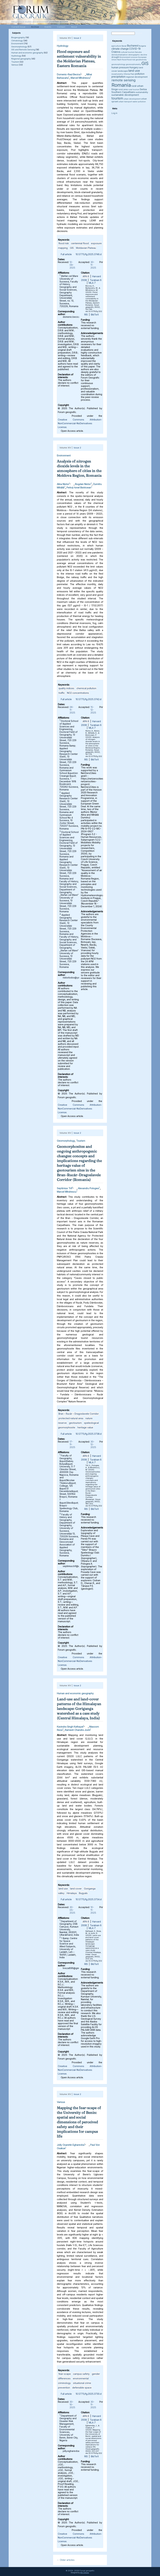 The height and width of the screenshot is (2576, 160). What do you see at coordinates (134, 70) in the screenshot?
I see `land use [land use (9 items)]` at bounding box center [134, 70].